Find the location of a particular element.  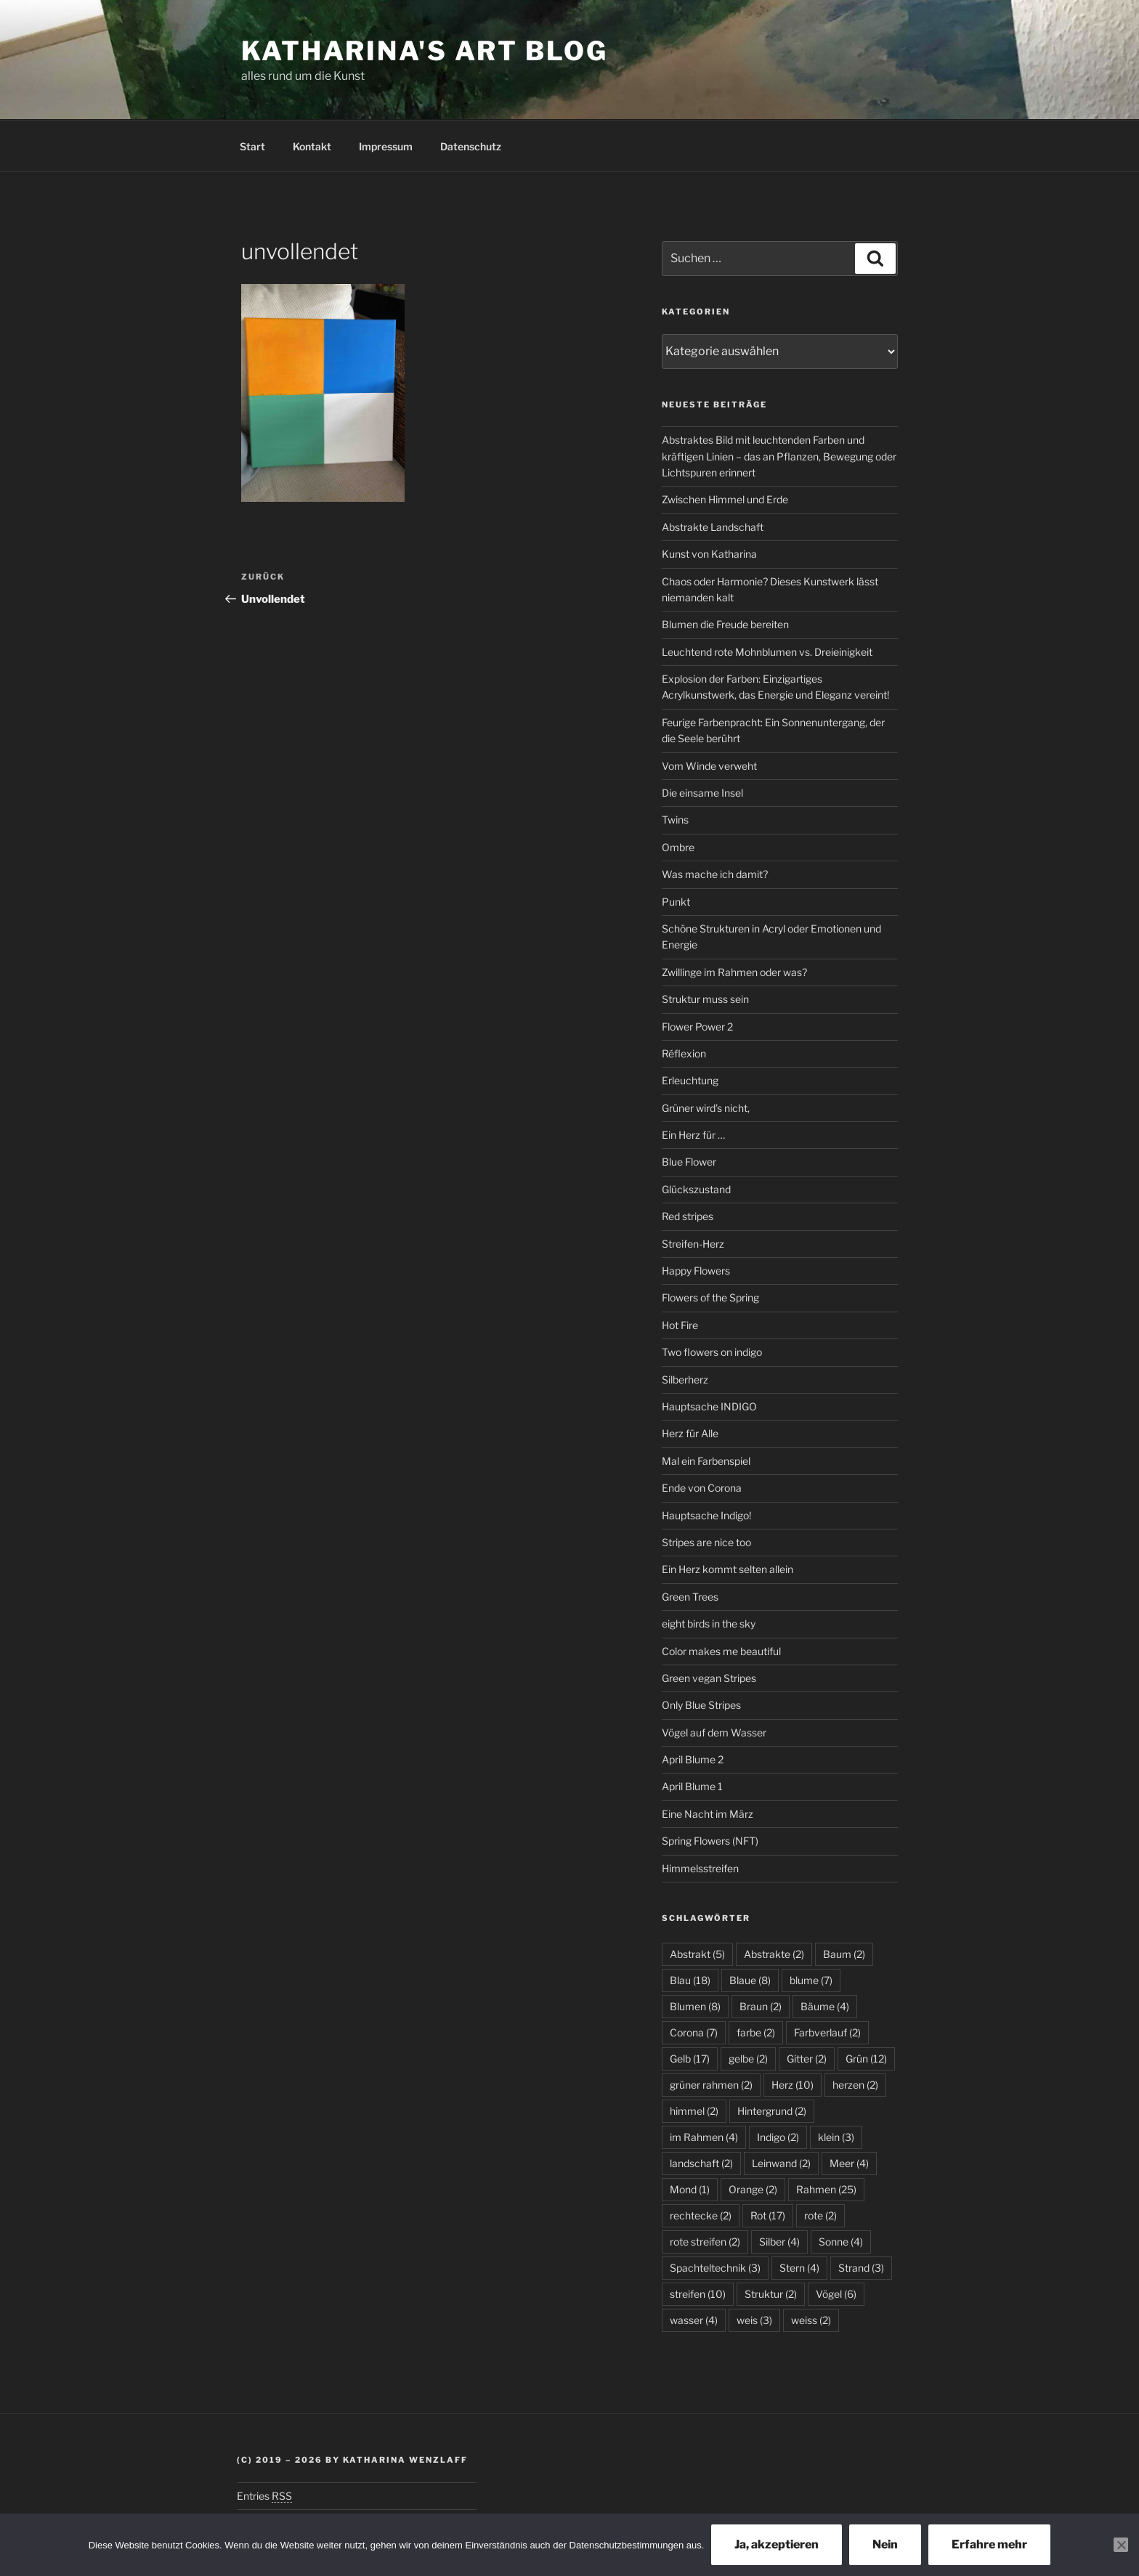

Vom Winde verweht is located at coordinates (709, 766).